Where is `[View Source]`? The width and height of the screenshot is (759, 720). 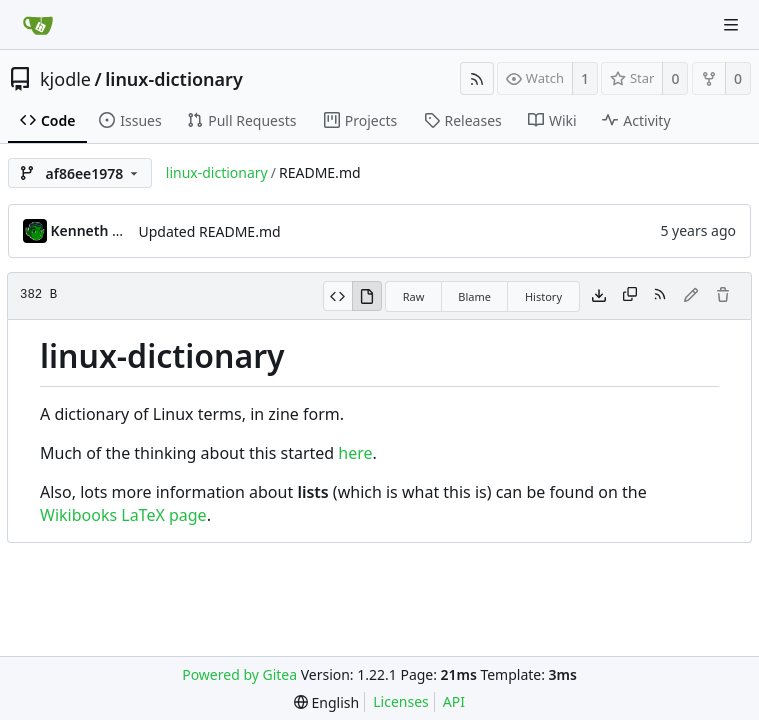
[View Source] is located at coordinates (337, 296).